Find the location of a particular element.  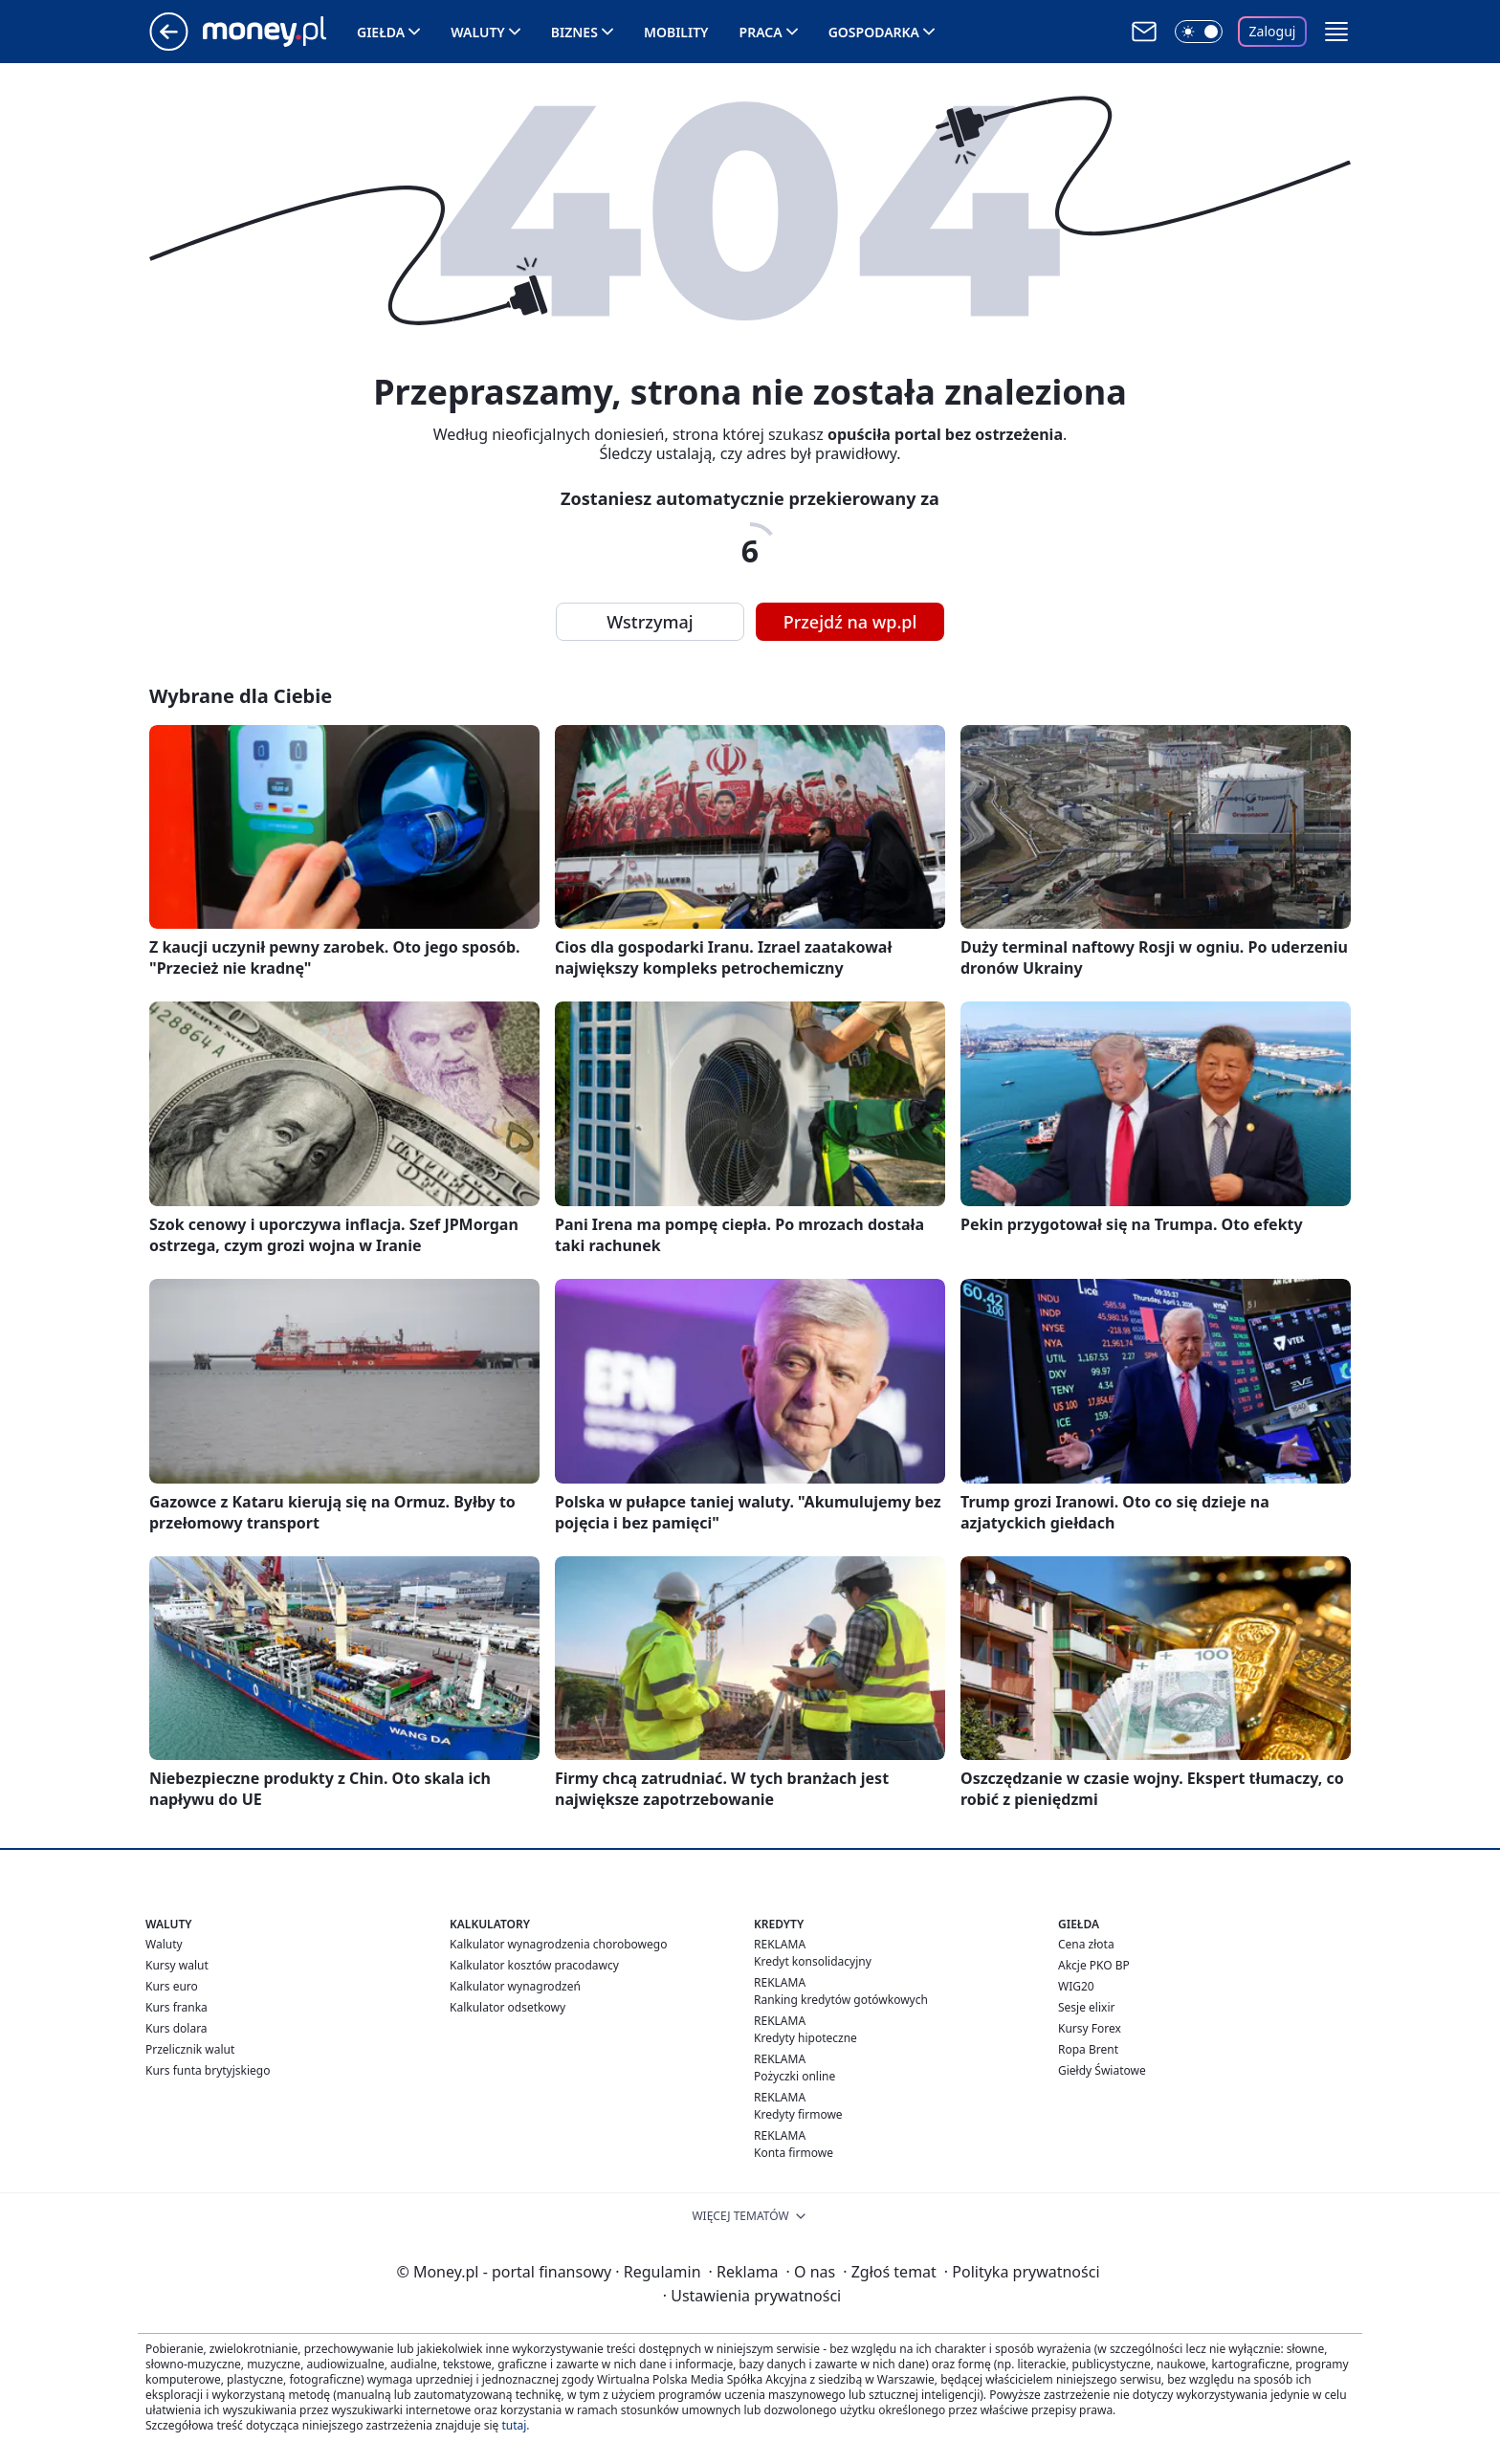

Ustawienia prywatności is located at coordinates (752, 2295).